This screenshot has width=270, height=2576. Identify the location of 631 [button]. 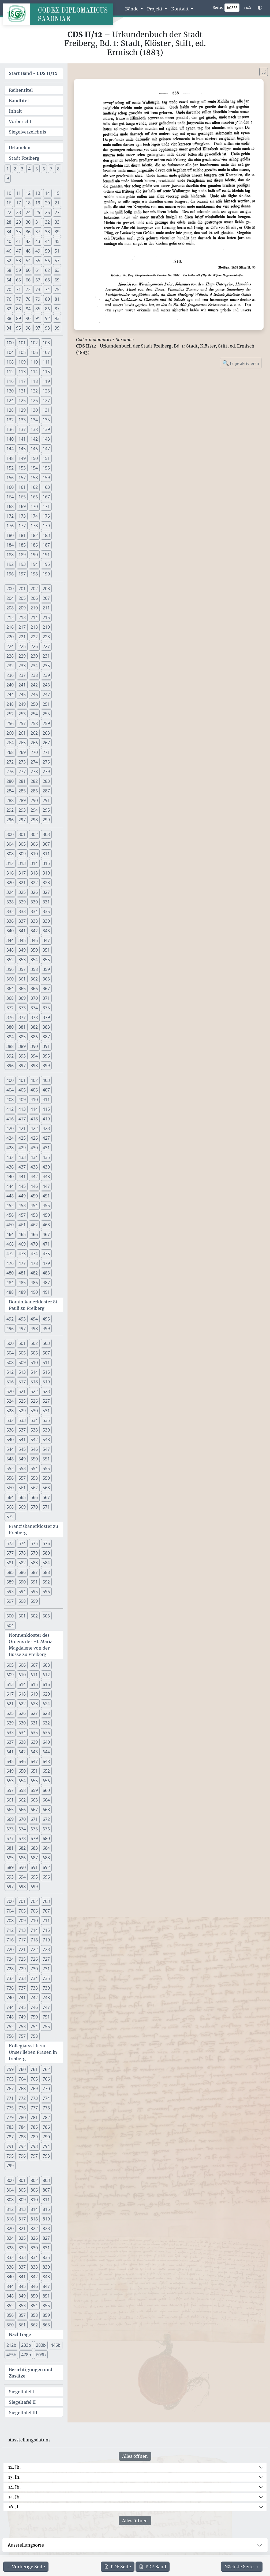
(34, 1723).